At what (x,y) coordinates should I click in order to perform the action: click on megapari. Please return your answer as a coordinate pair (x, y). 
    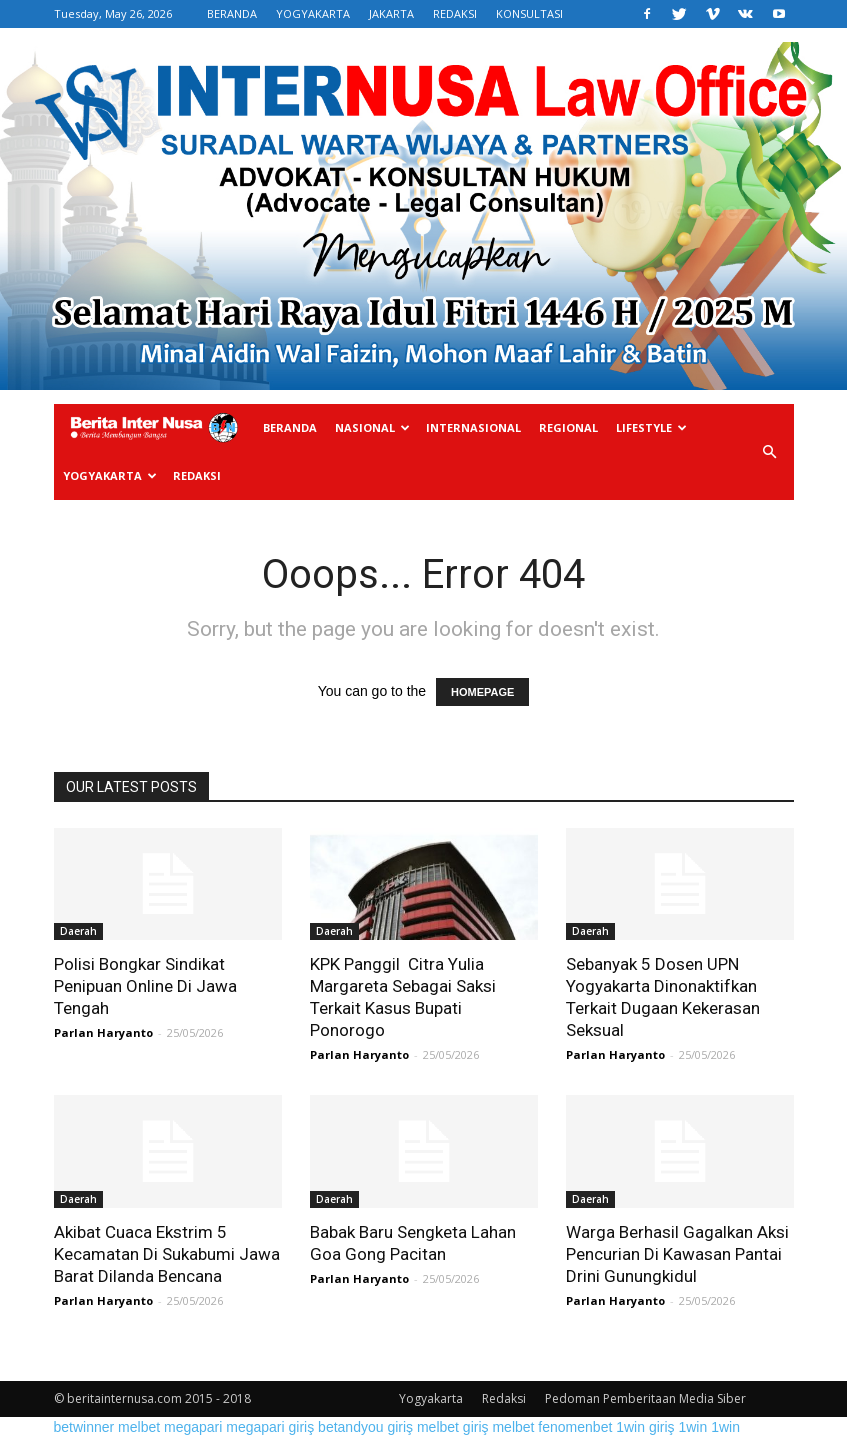
    Looking at the image, I should click on (193, 1427).